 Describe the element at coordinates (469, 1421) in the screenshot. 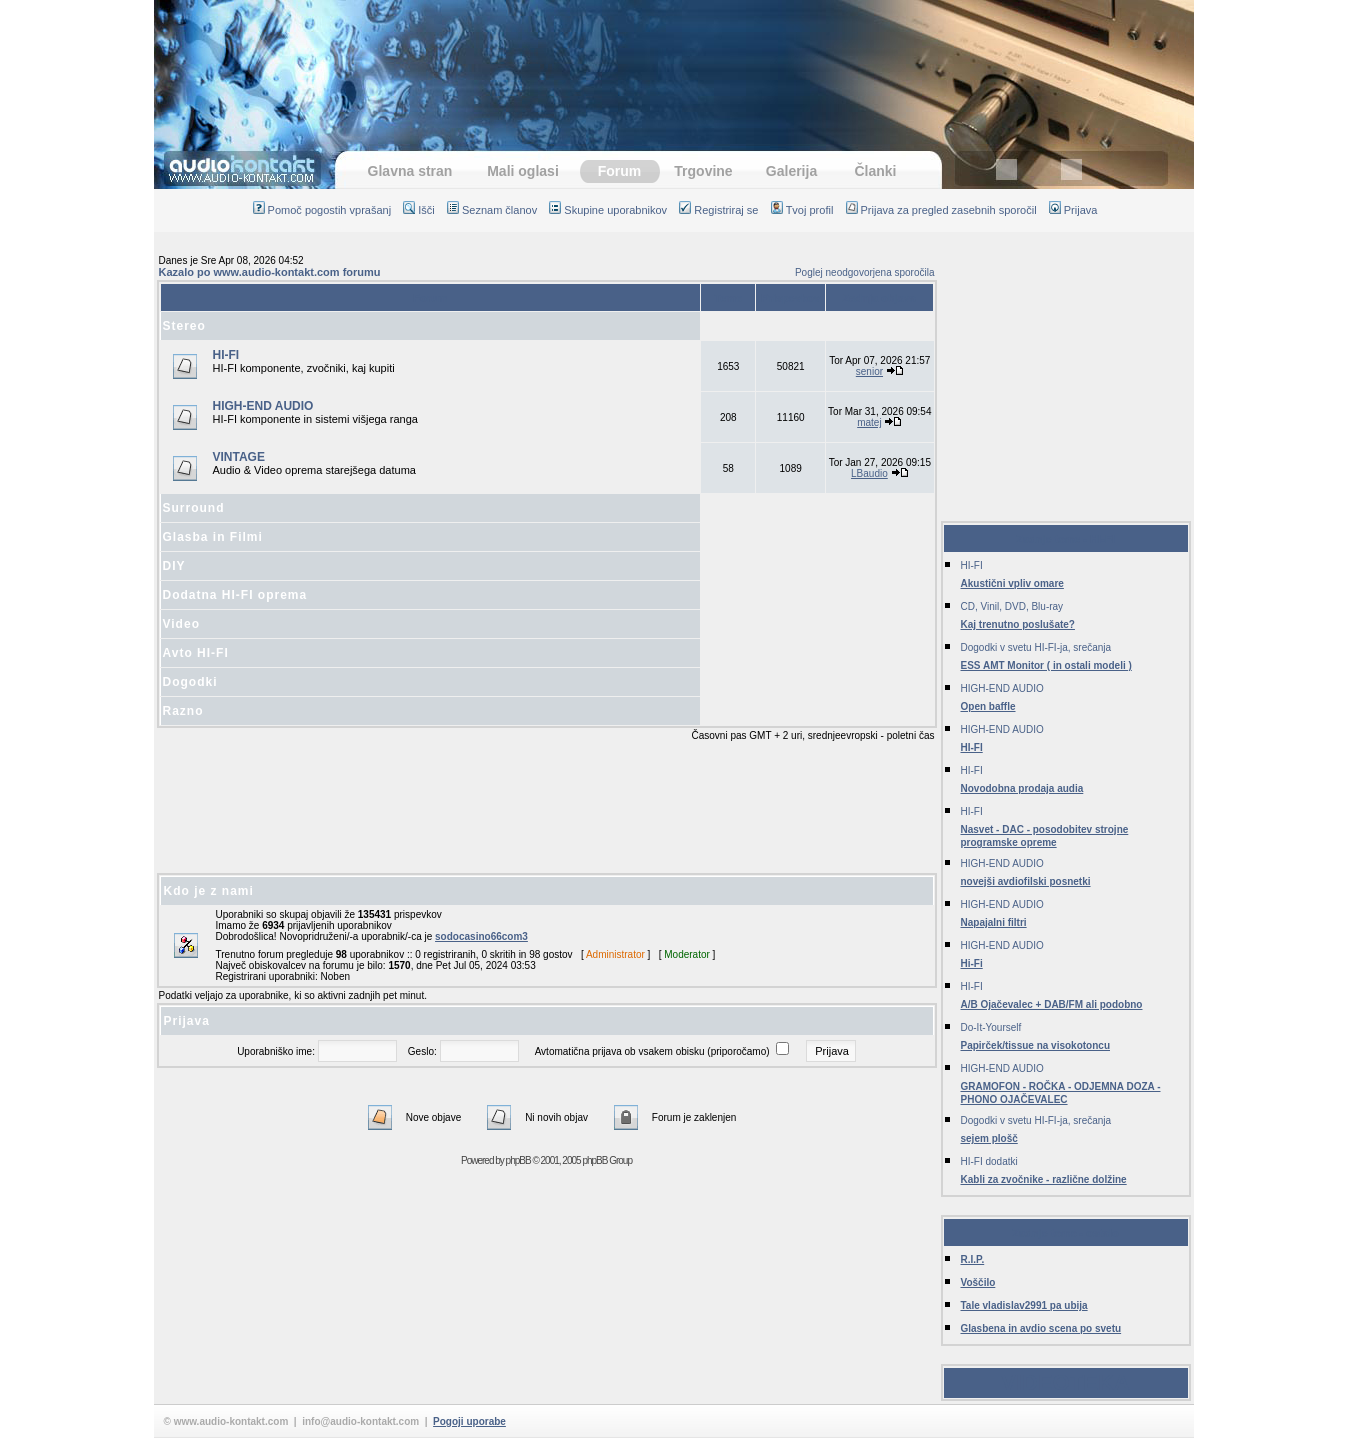

I see `Pogoji uporabe` at that location.